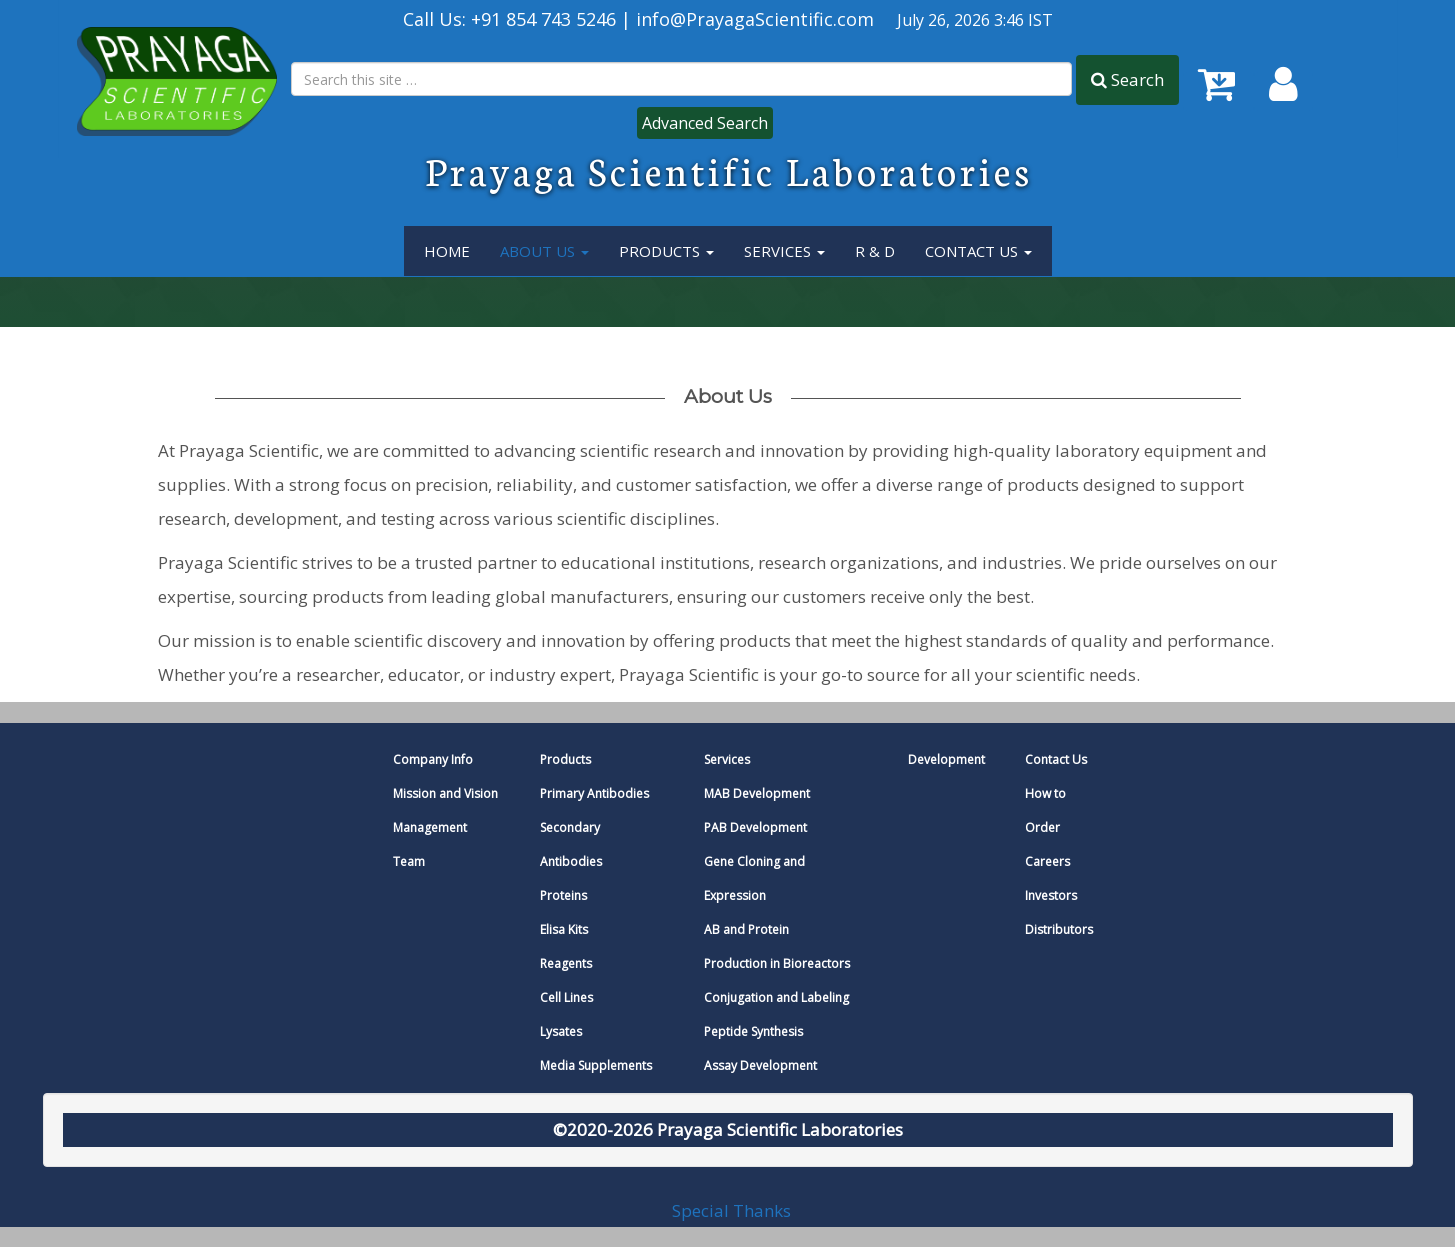 The width and height of the screenshot is (1455, 1247). Describe the element at coordinates (544, 251) in the screenshot. I see `About Us` at that location.